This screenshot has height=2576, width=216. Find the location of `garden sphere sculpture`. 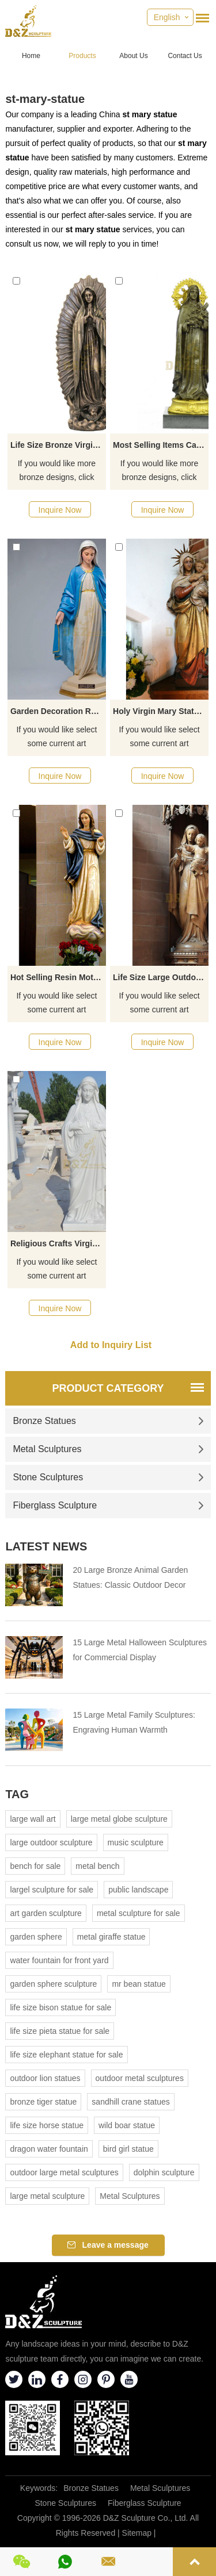

garden sphere sculpture is located at coordinates (53, 1983).